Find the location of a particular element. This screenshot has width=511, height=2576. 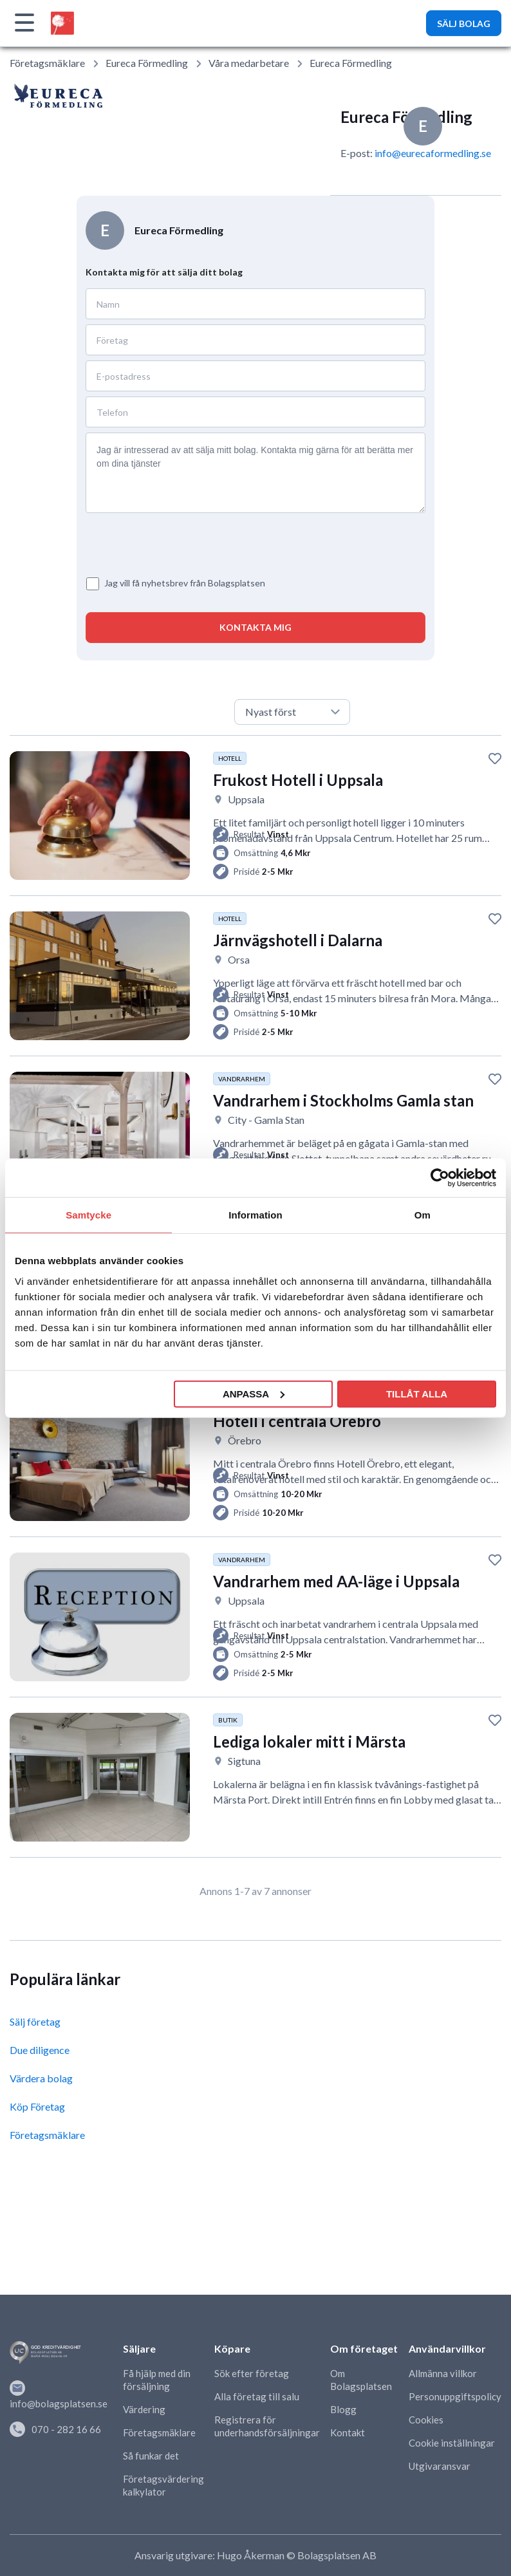

Jag är intresserad av att sälja mitt bolag. Kontakta mig gärna för att berätta mer om dina tjänster is located at coordinates (255, 473).